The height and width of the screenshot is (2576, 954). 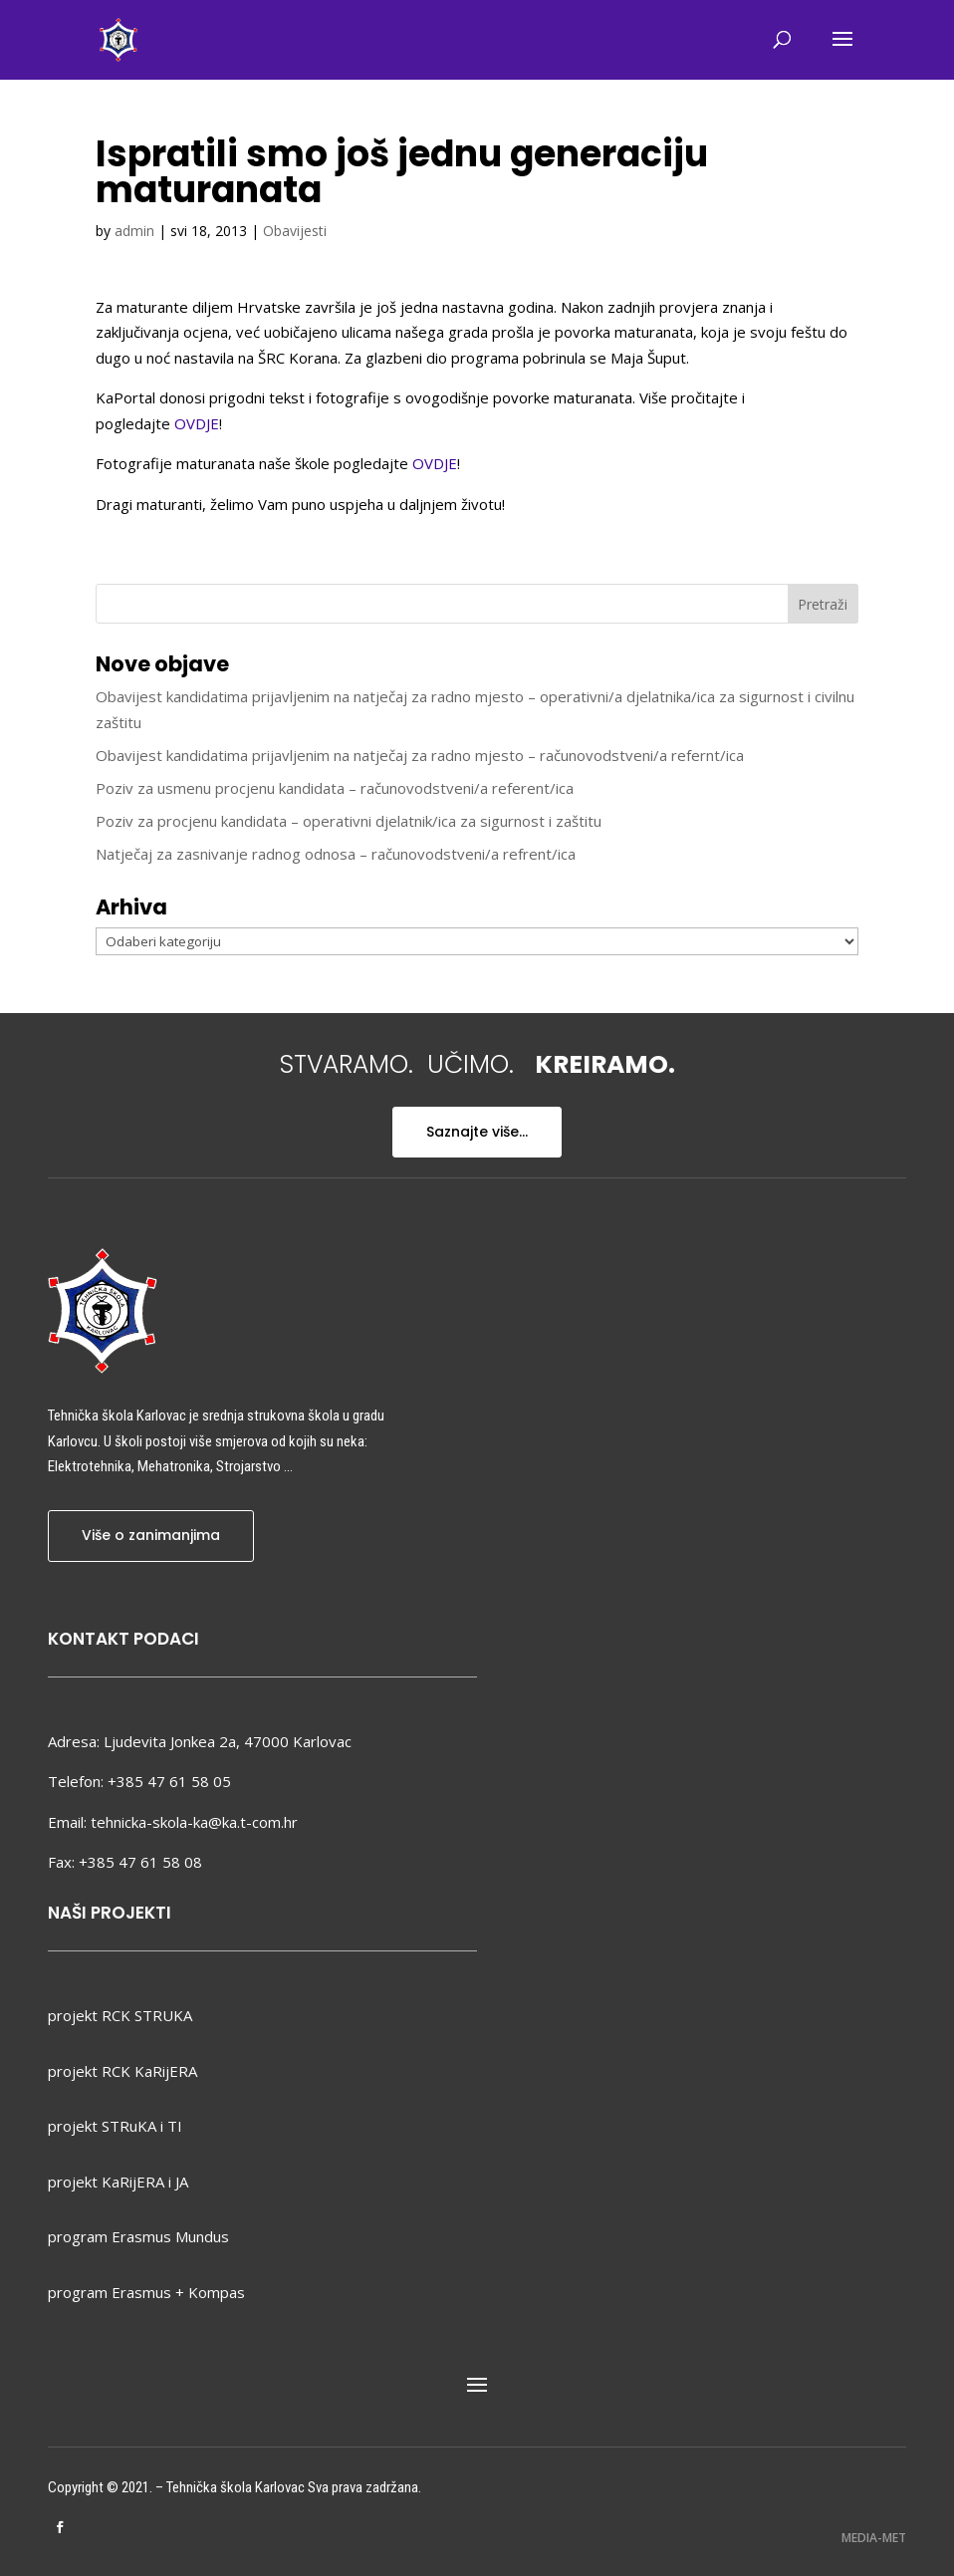 What do you see at coordinates (477, 1132) in the screenshot?
I see `Saznajte više...` at bounding box center [477, 1132].